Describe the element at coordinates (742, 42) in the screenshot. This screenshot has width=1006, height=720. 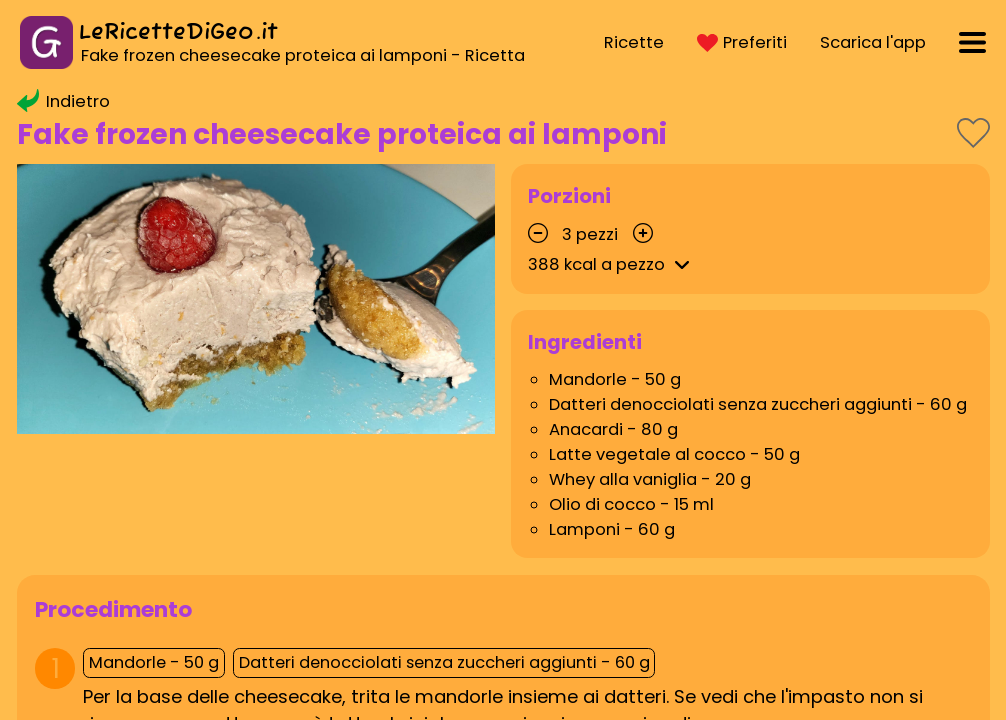
I see `Preferiti` at that location.